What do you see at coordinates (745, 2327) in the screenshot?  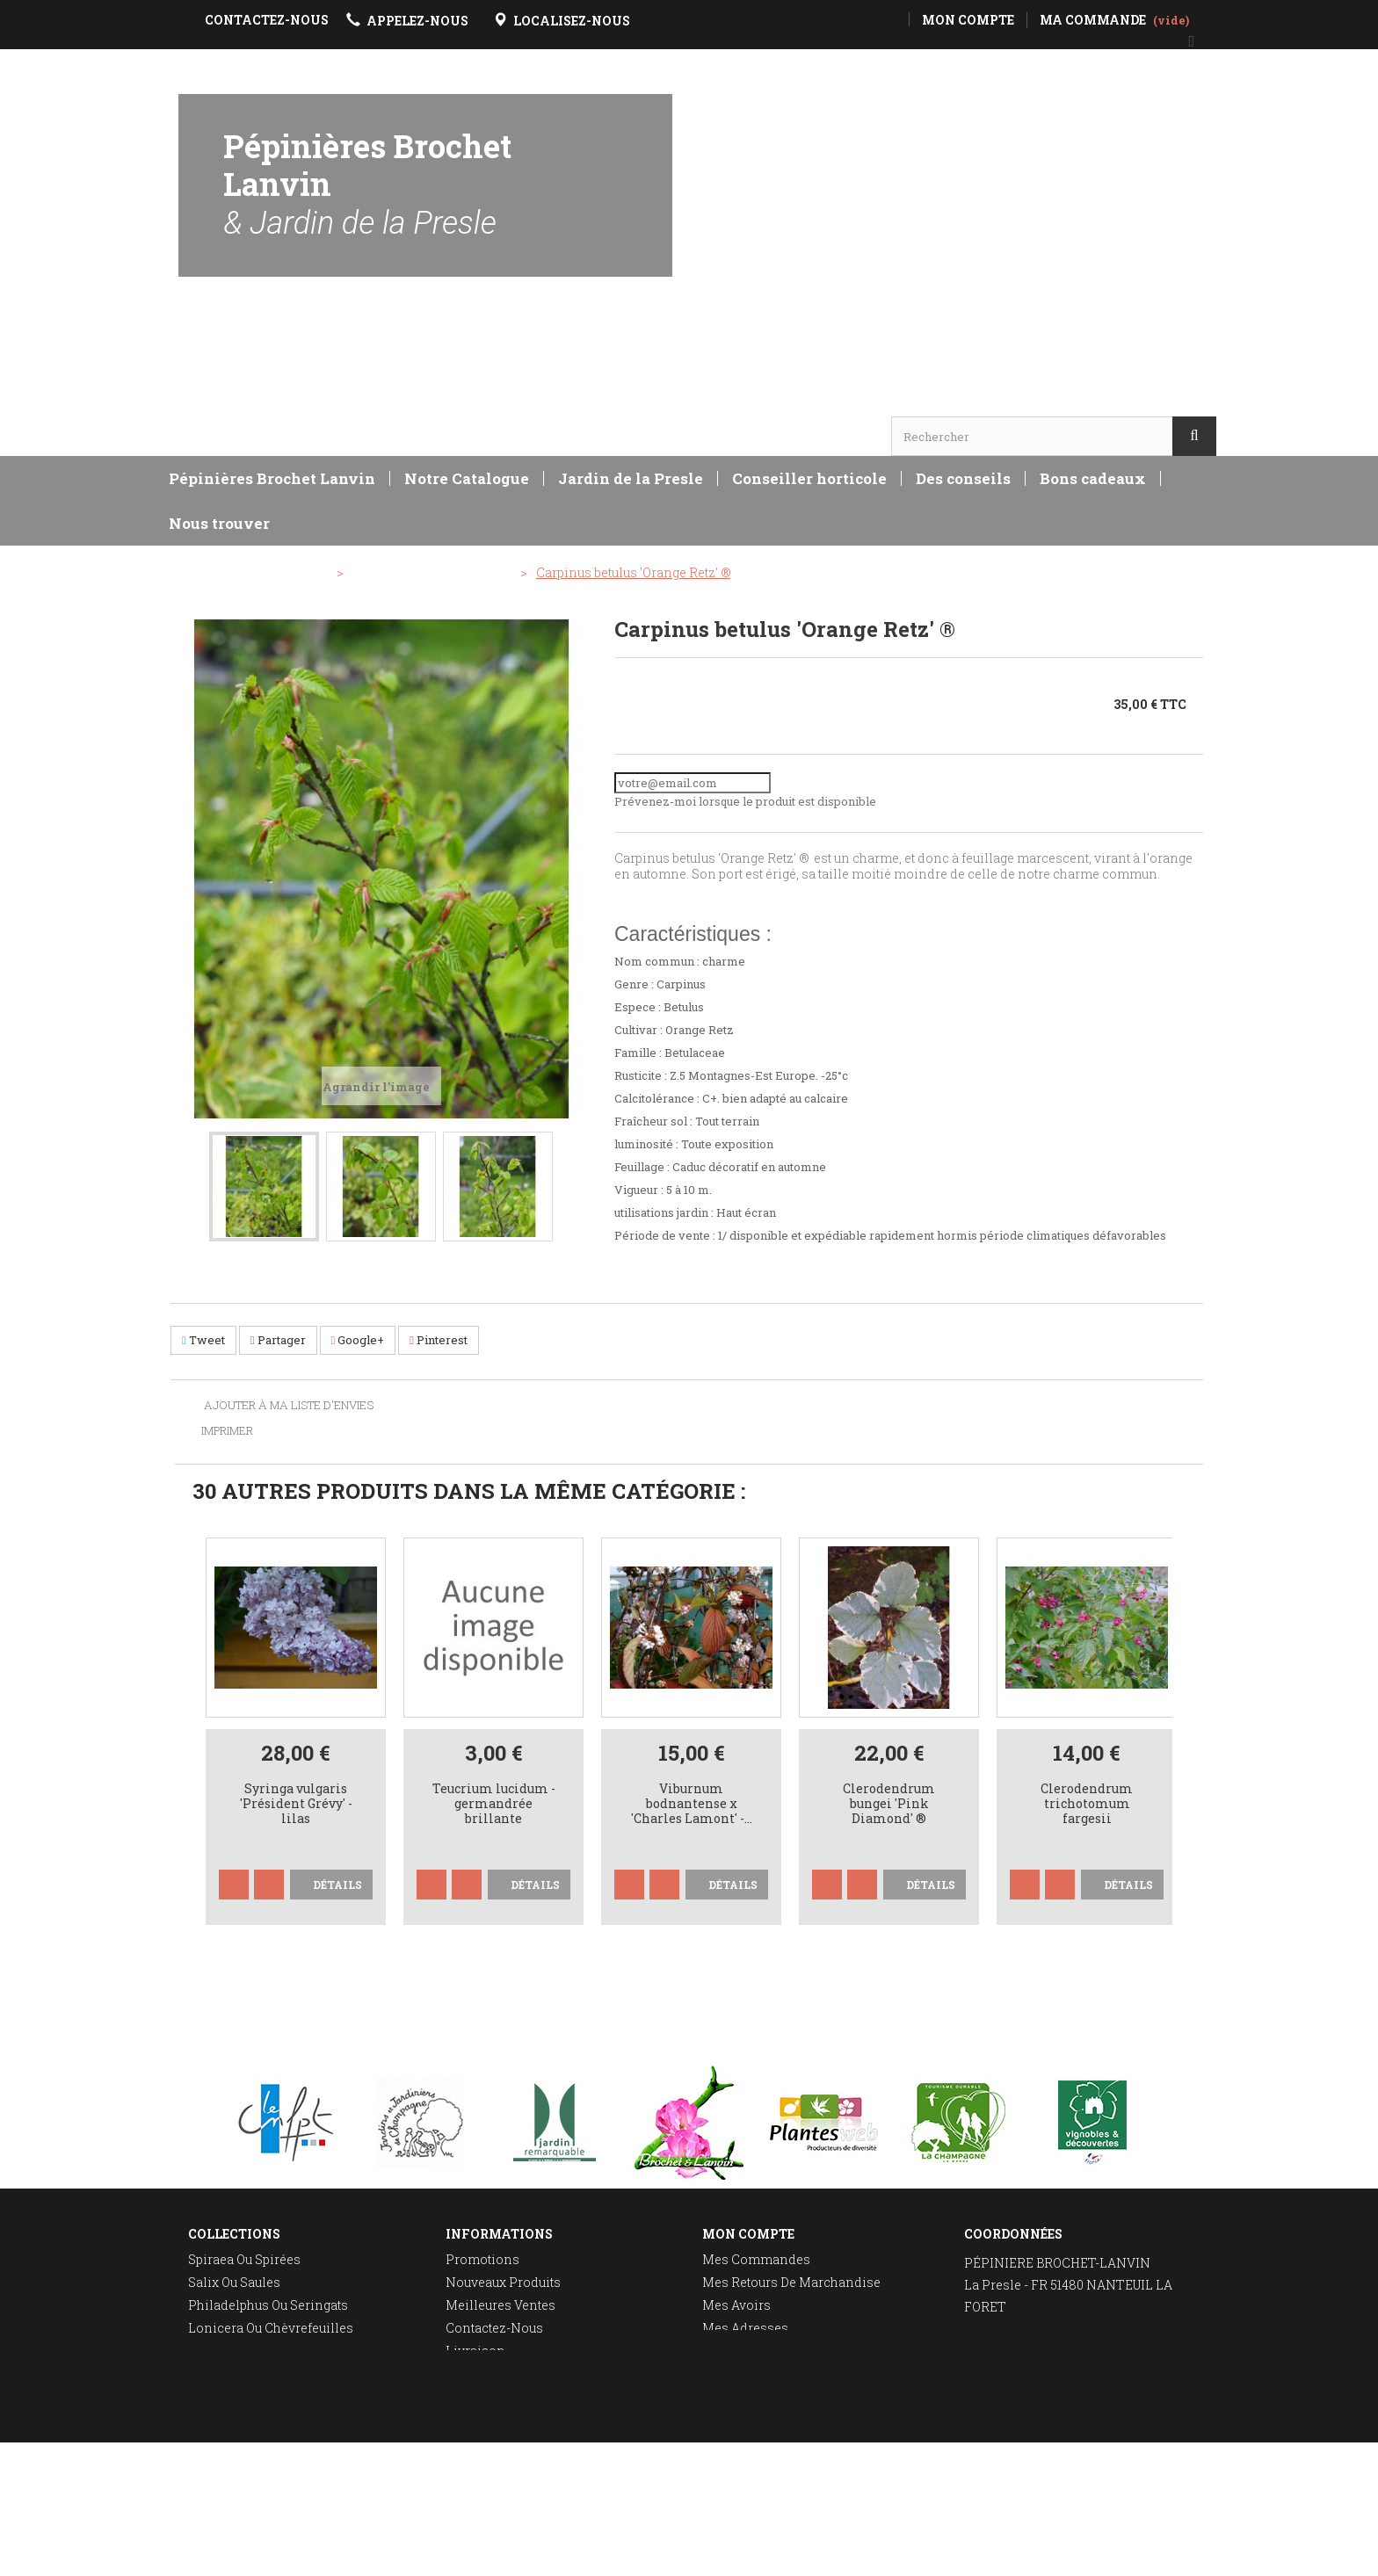 I see `Mes adresses` at bounding box center [745, 2327].